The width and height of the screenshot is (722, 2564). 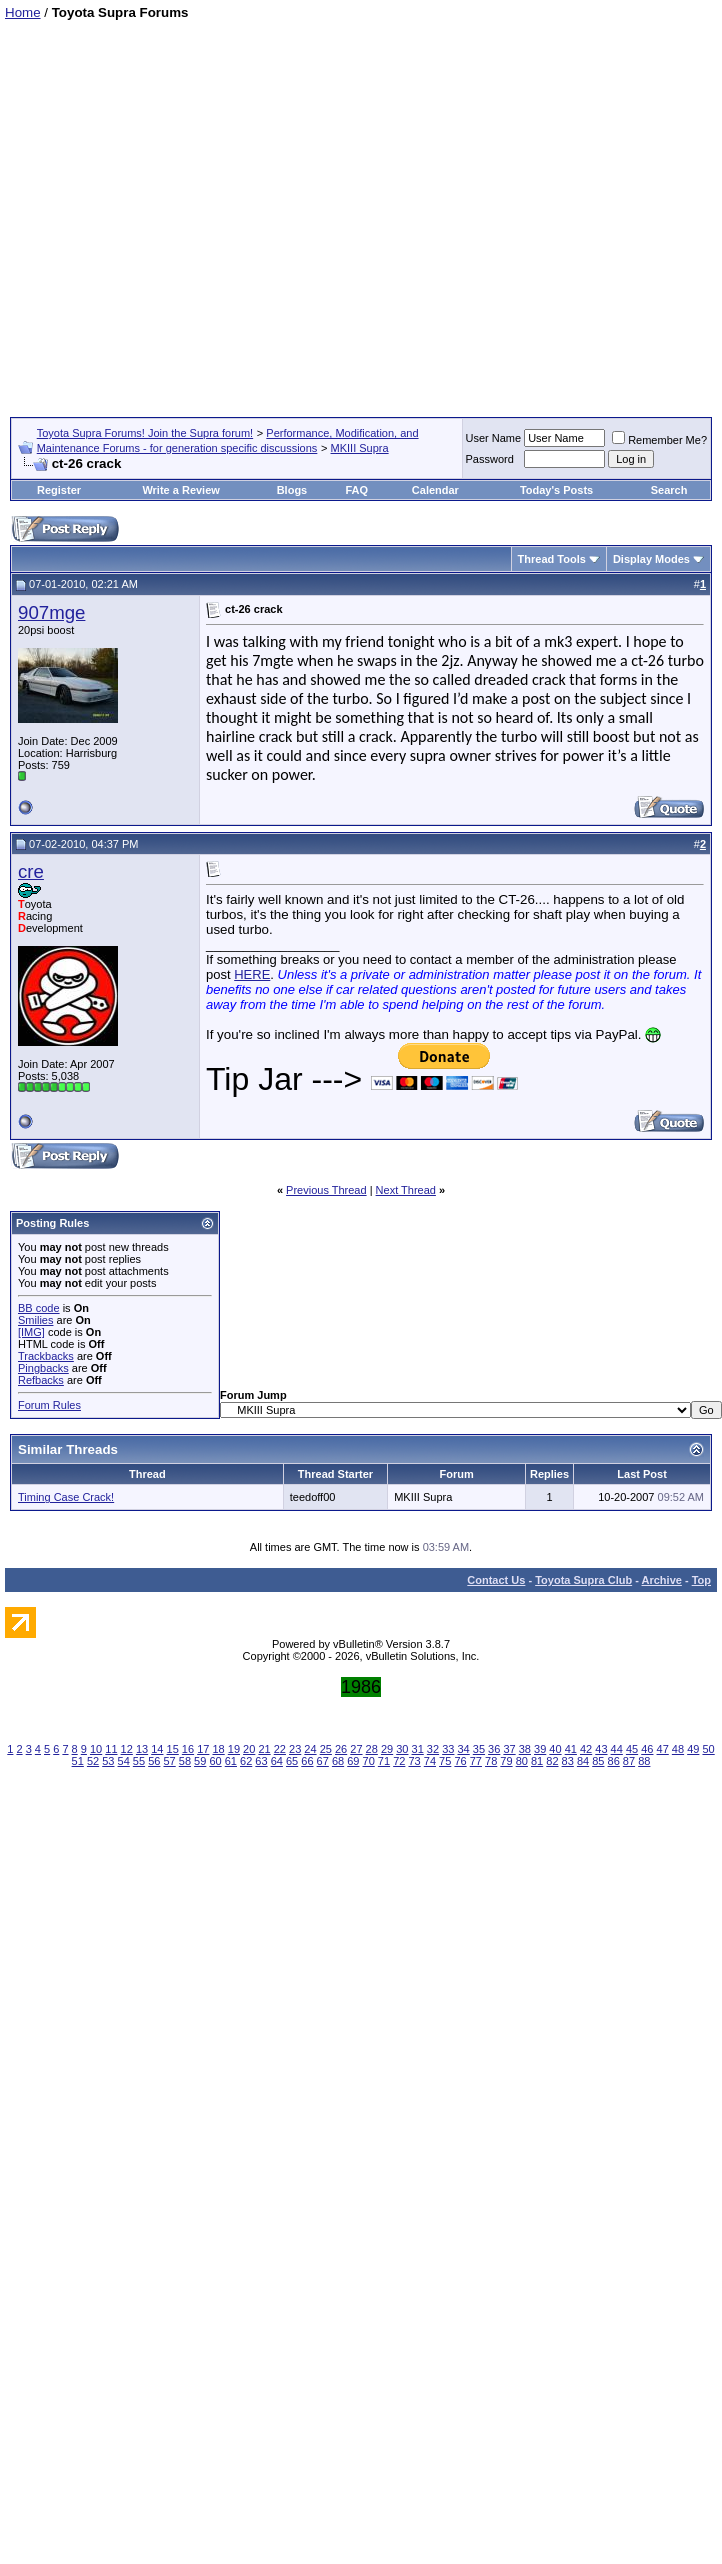 What do you see at coordinates (568, 1761) in the screenshot?
I see `83` at bounding box center [568, 1761].